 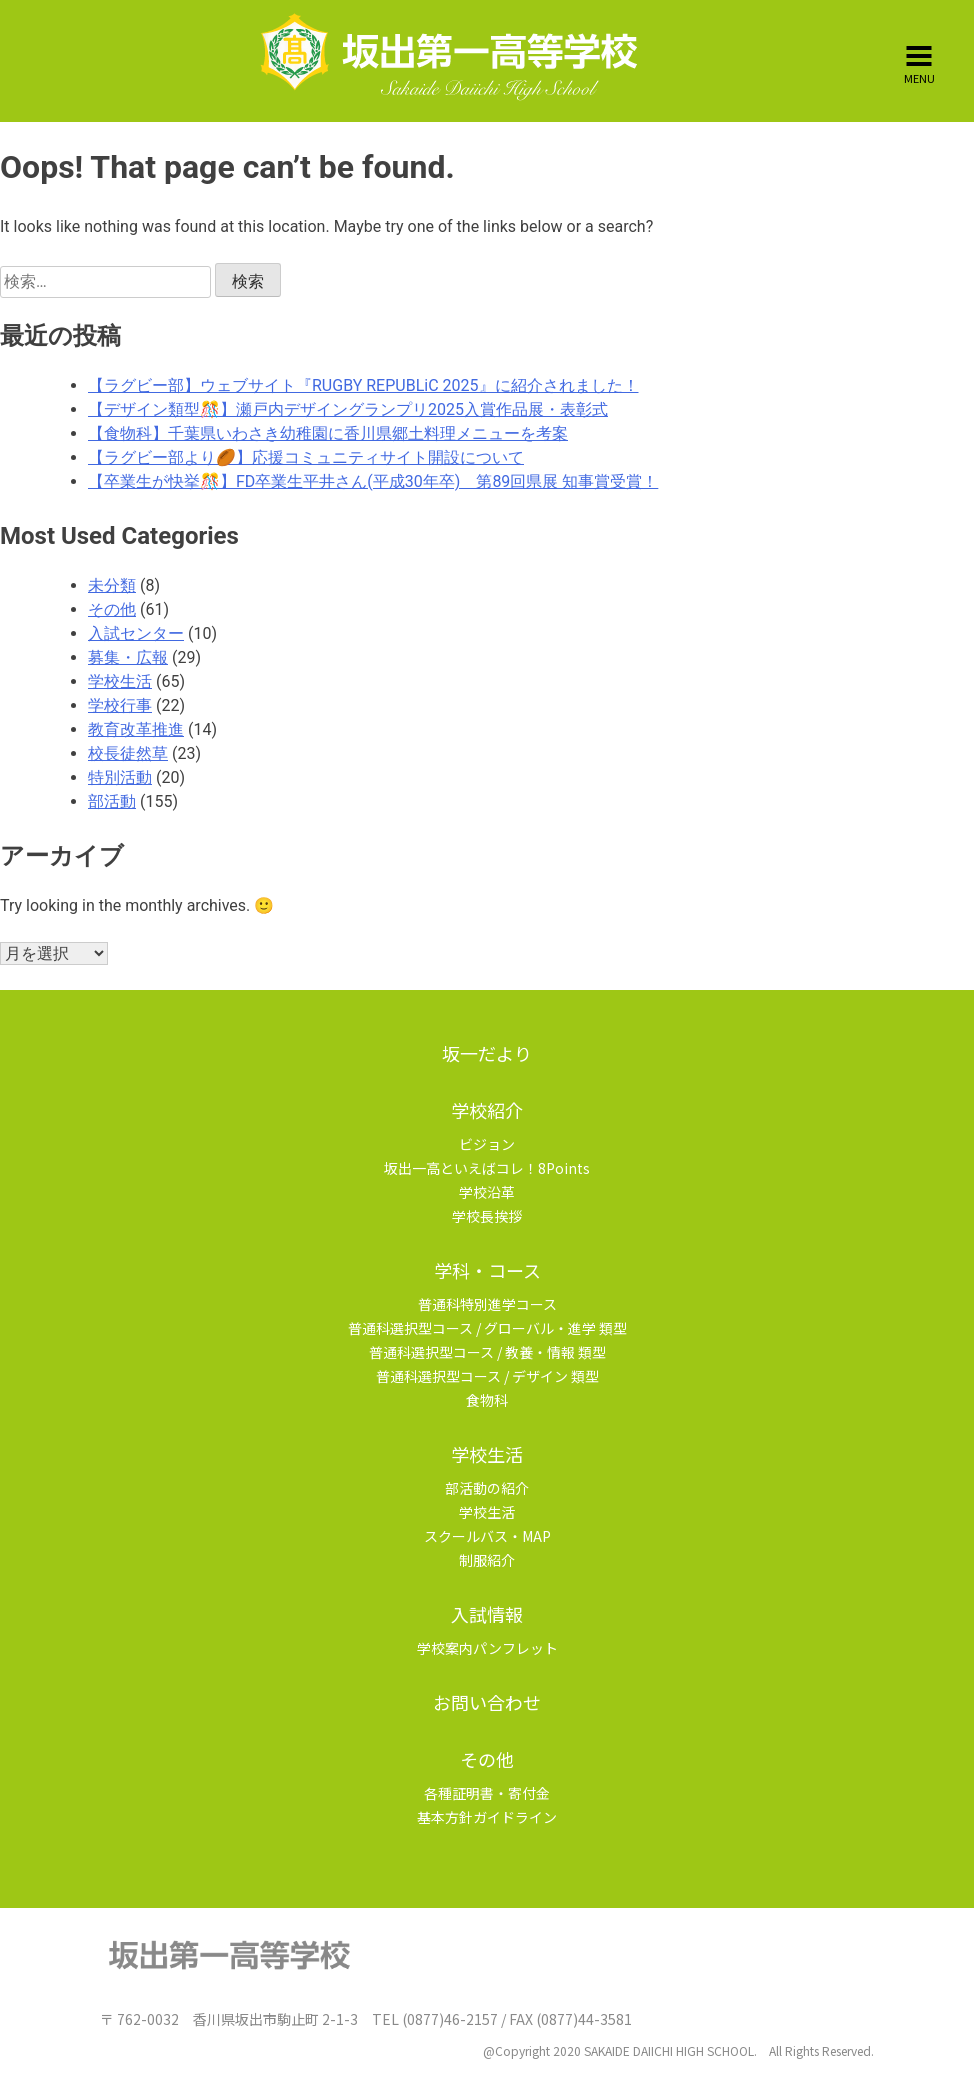 What do you see at coordinates (348, 409) in the screenshot?
I see `【デザイン類型🎊】瀬戸内デザイングランプリ2025入賞作品展・表彰式` at bounding box center [348, 409].